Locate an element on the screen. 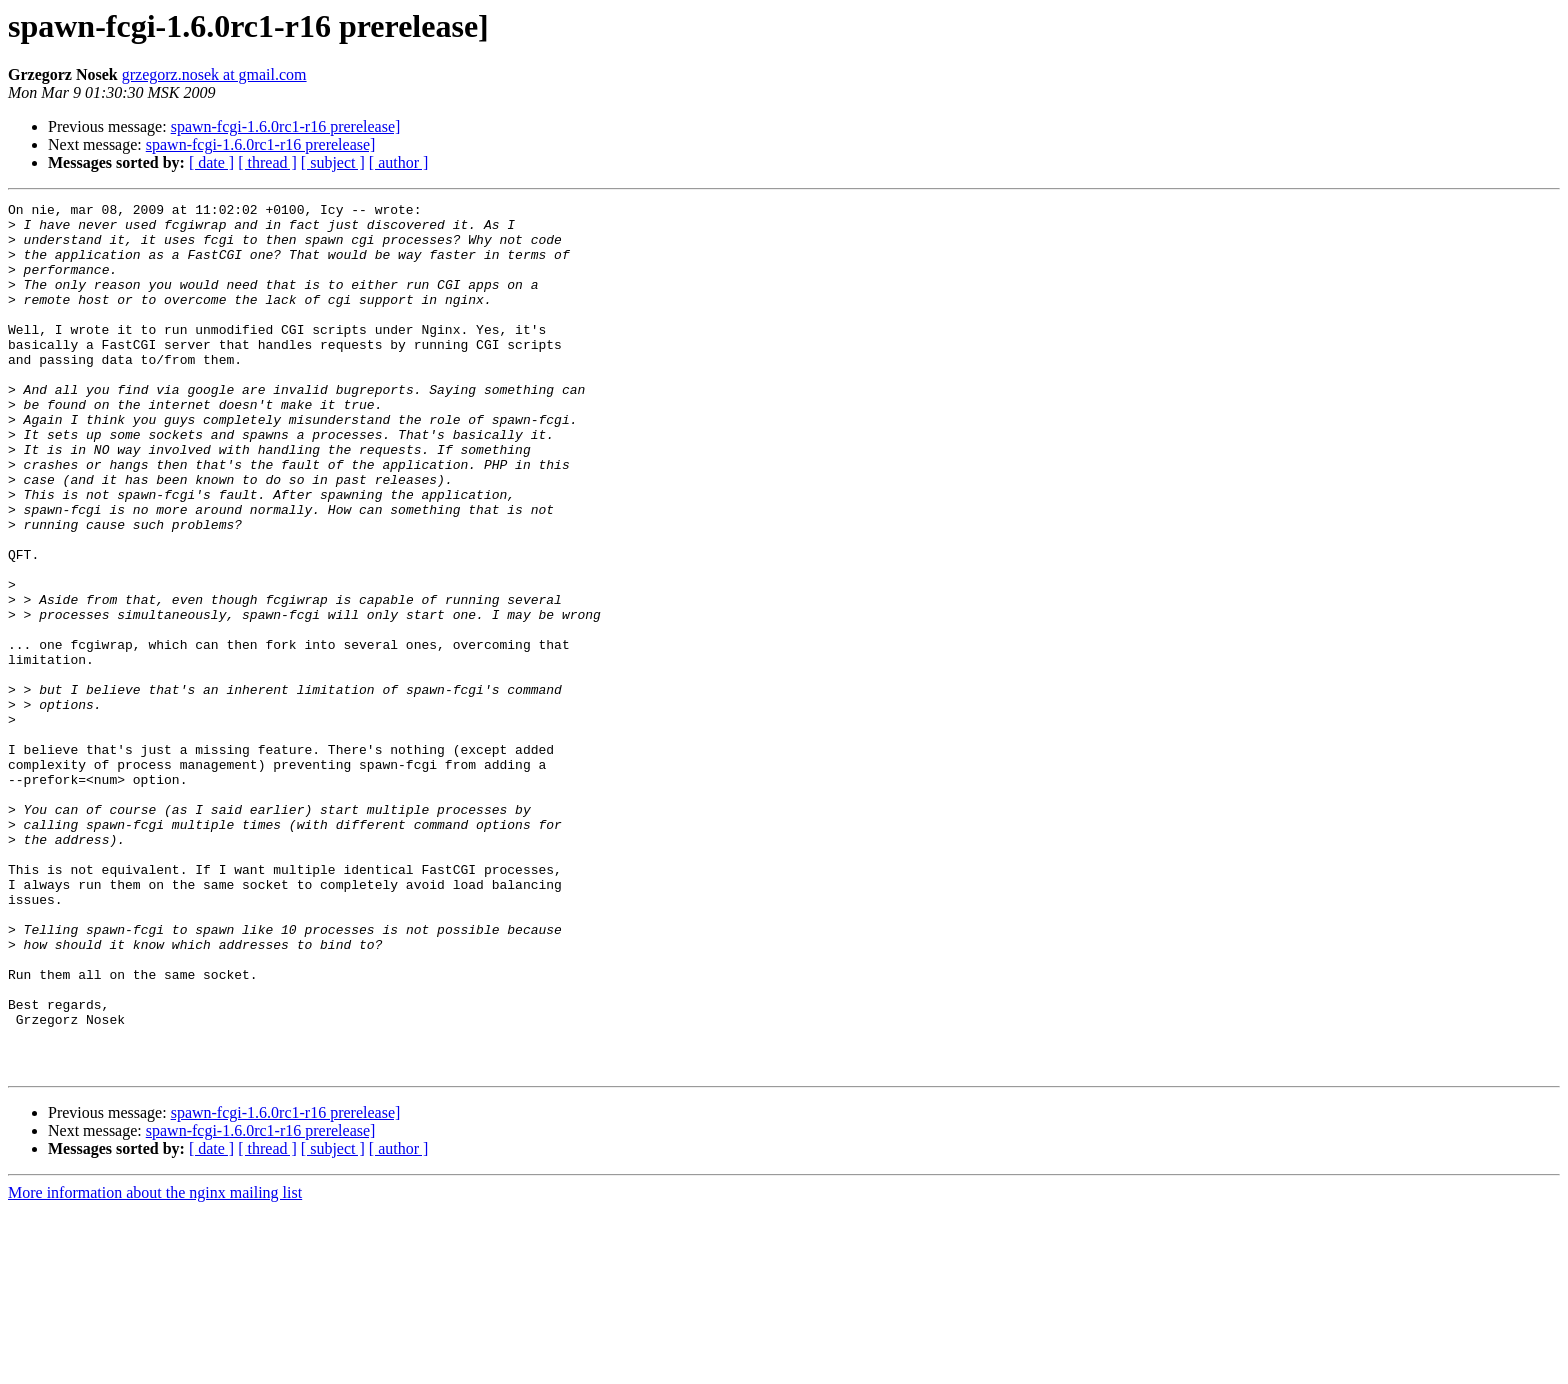 Image resolution: width=1568 pixels, height=1384 pixels. [ author ] is located at coordinates (399, 162).